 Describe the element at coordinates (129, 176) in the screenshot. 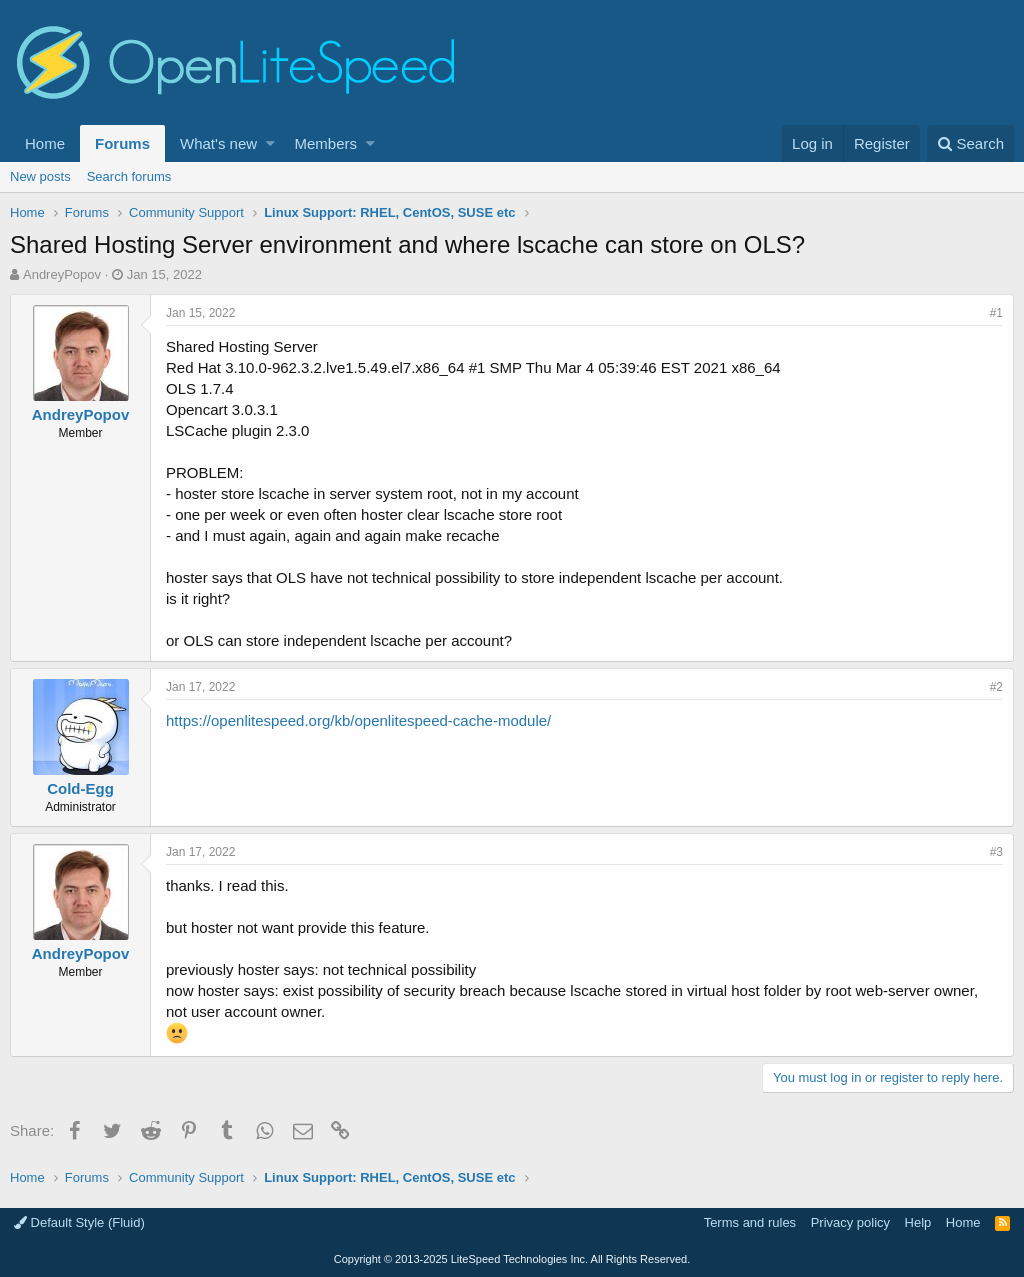

I see `Search forums` at that location.